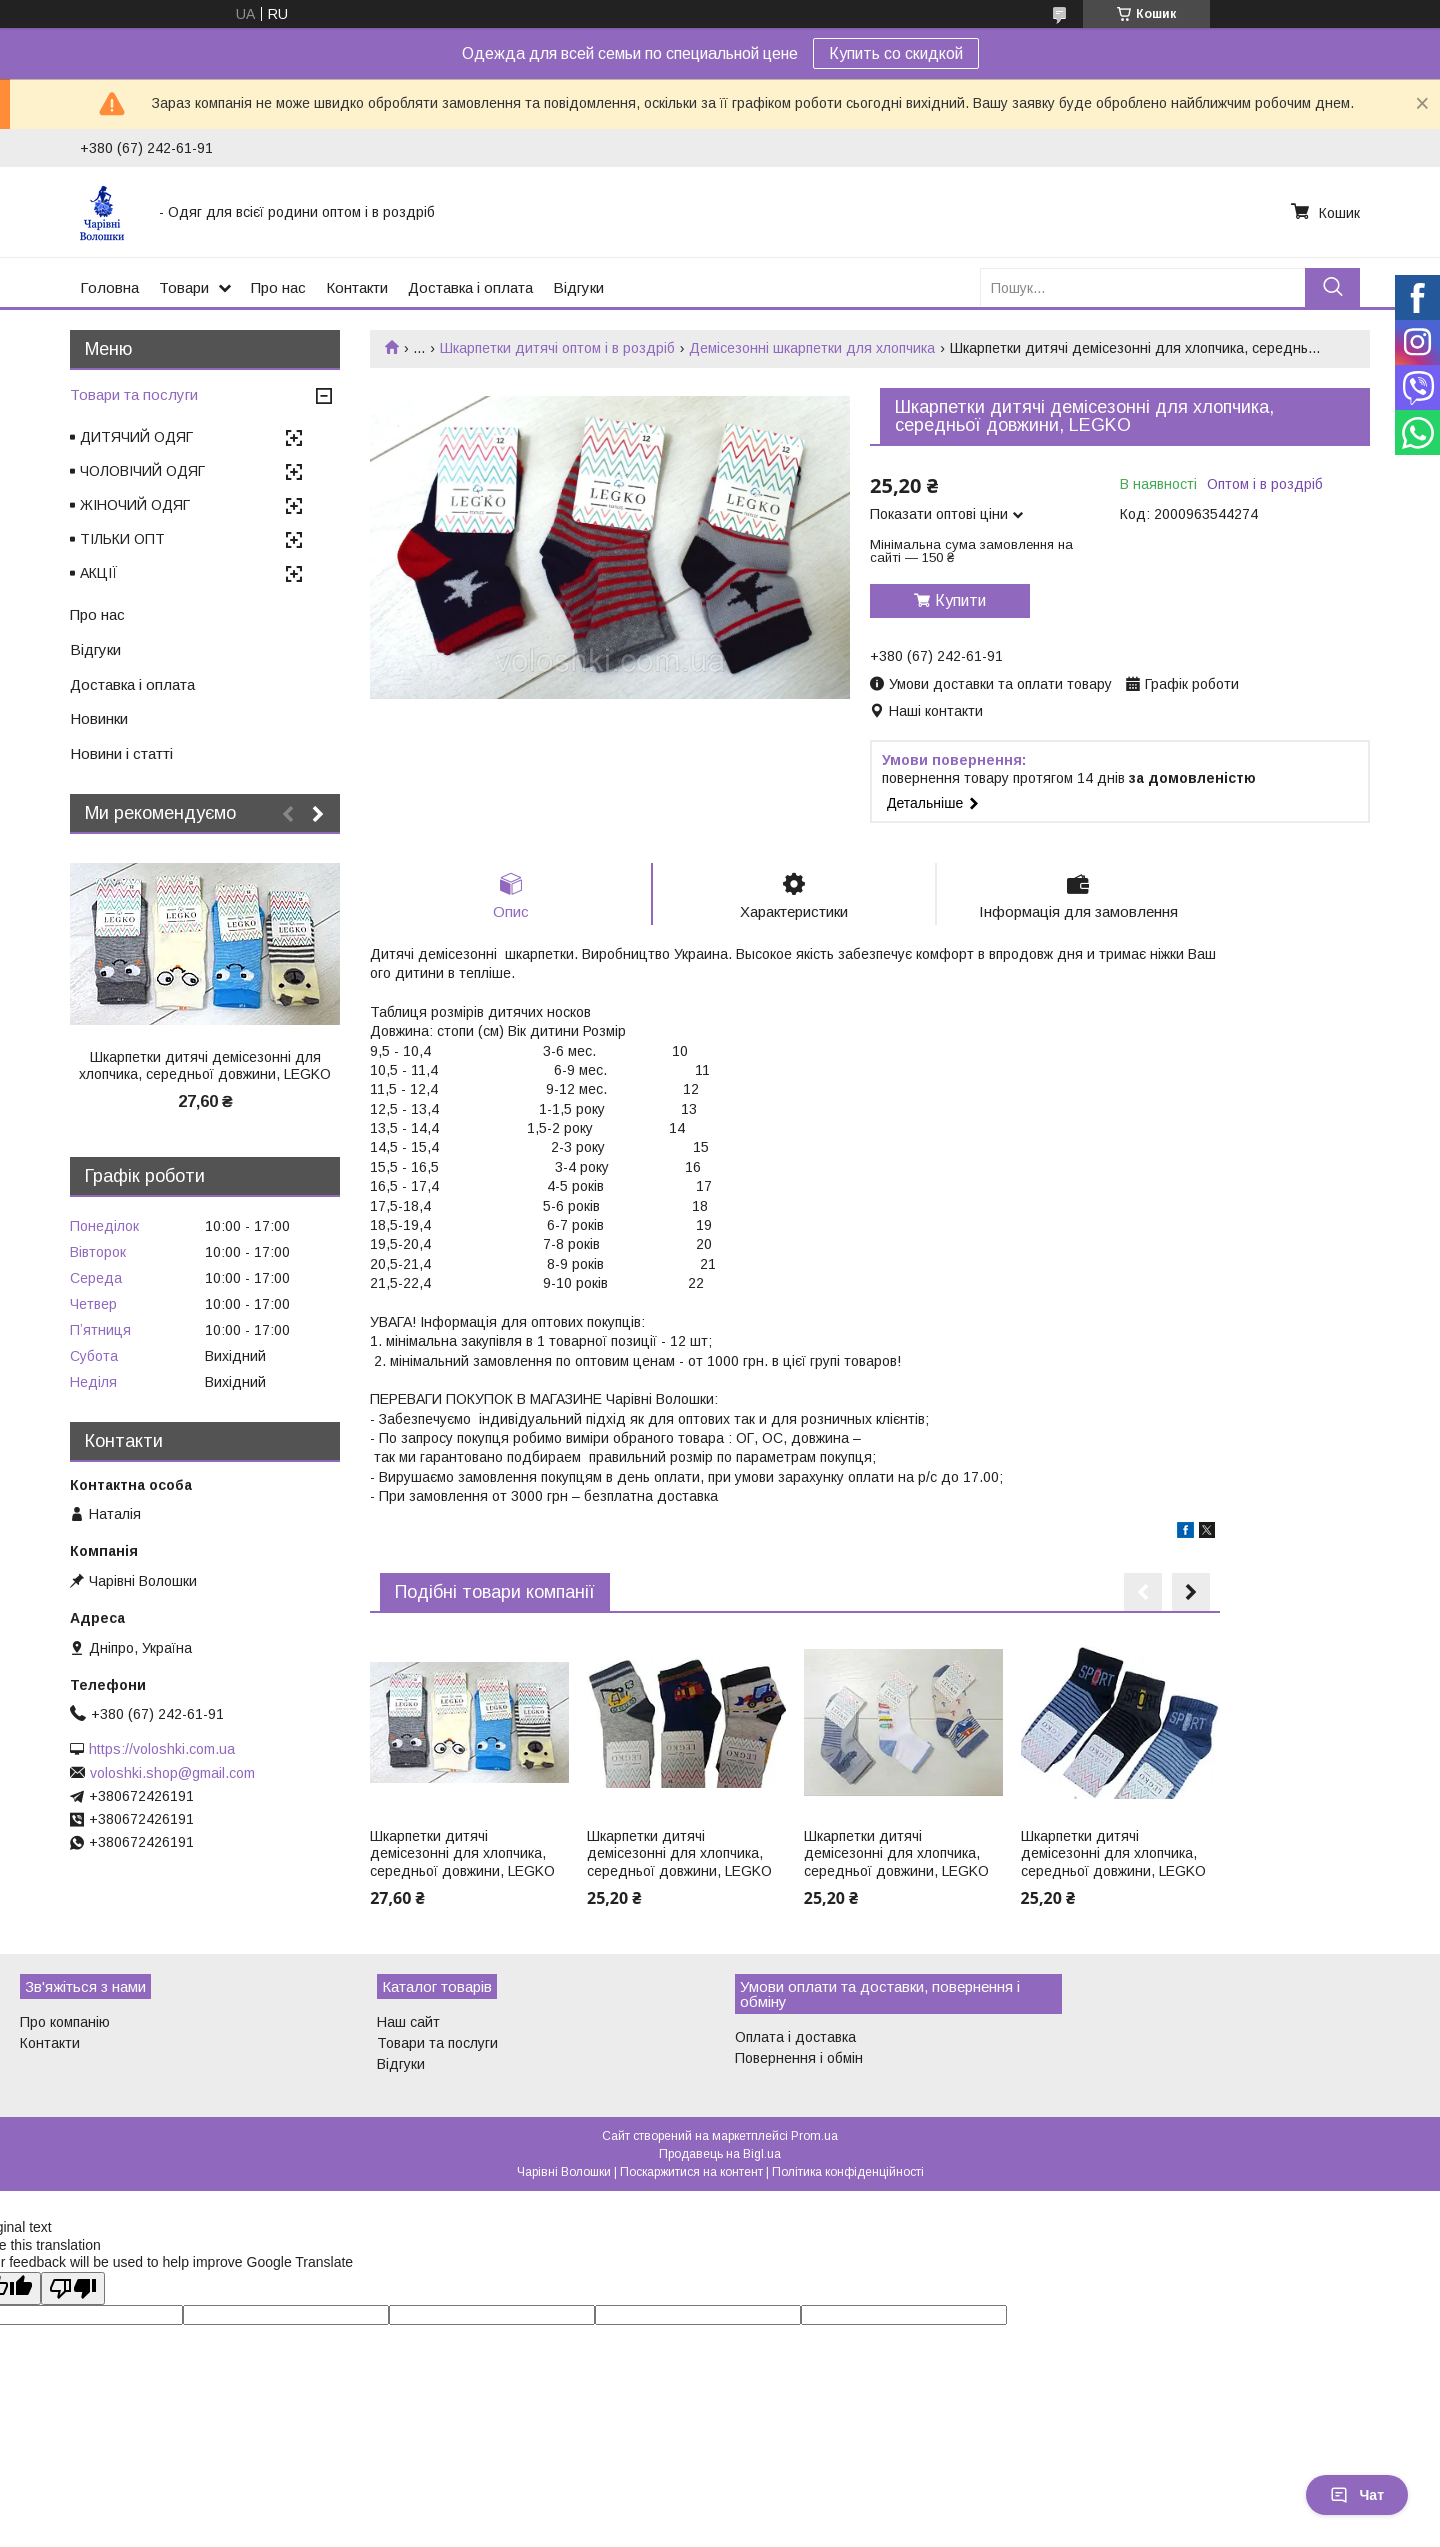 Image resolution: width=1440 pixels, height=2547 pixels. What do you see at coordinates (557, 348) in the screenshot?
I see `Шкарпетки дитячі оптом і в роздріб` at bounding box center [557, 348].